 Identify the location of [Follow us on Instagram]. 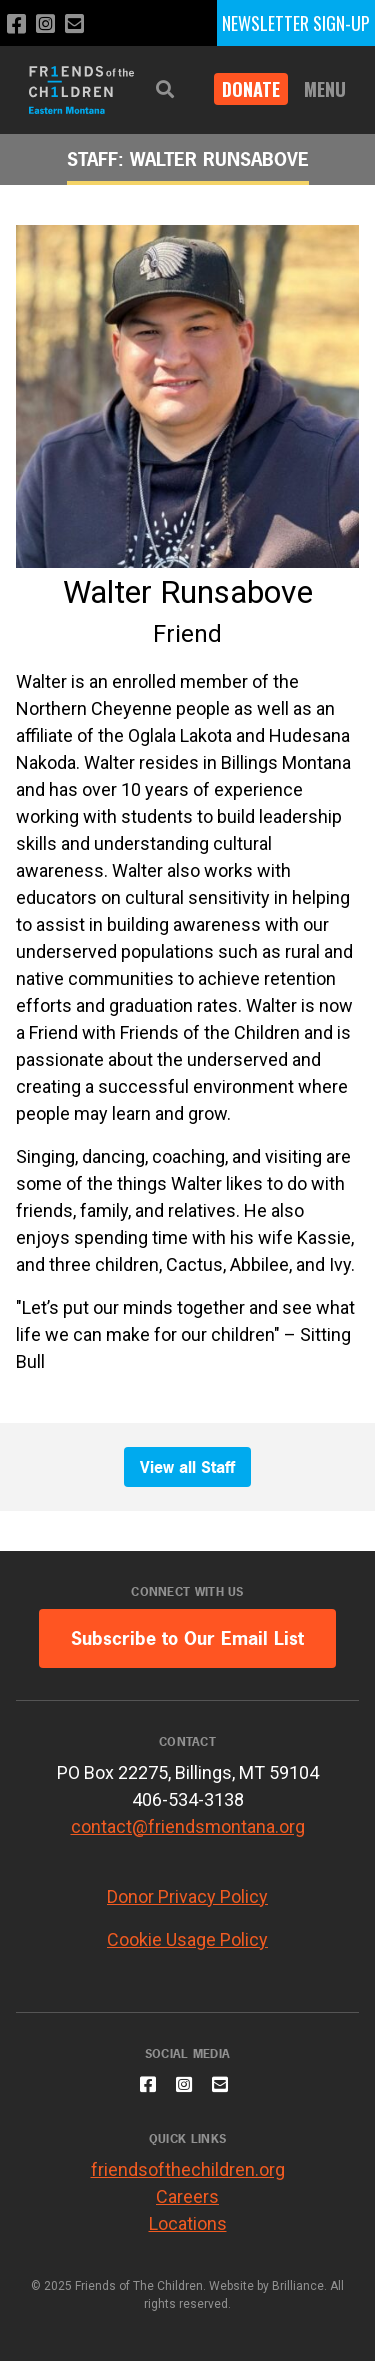
(45, 24).